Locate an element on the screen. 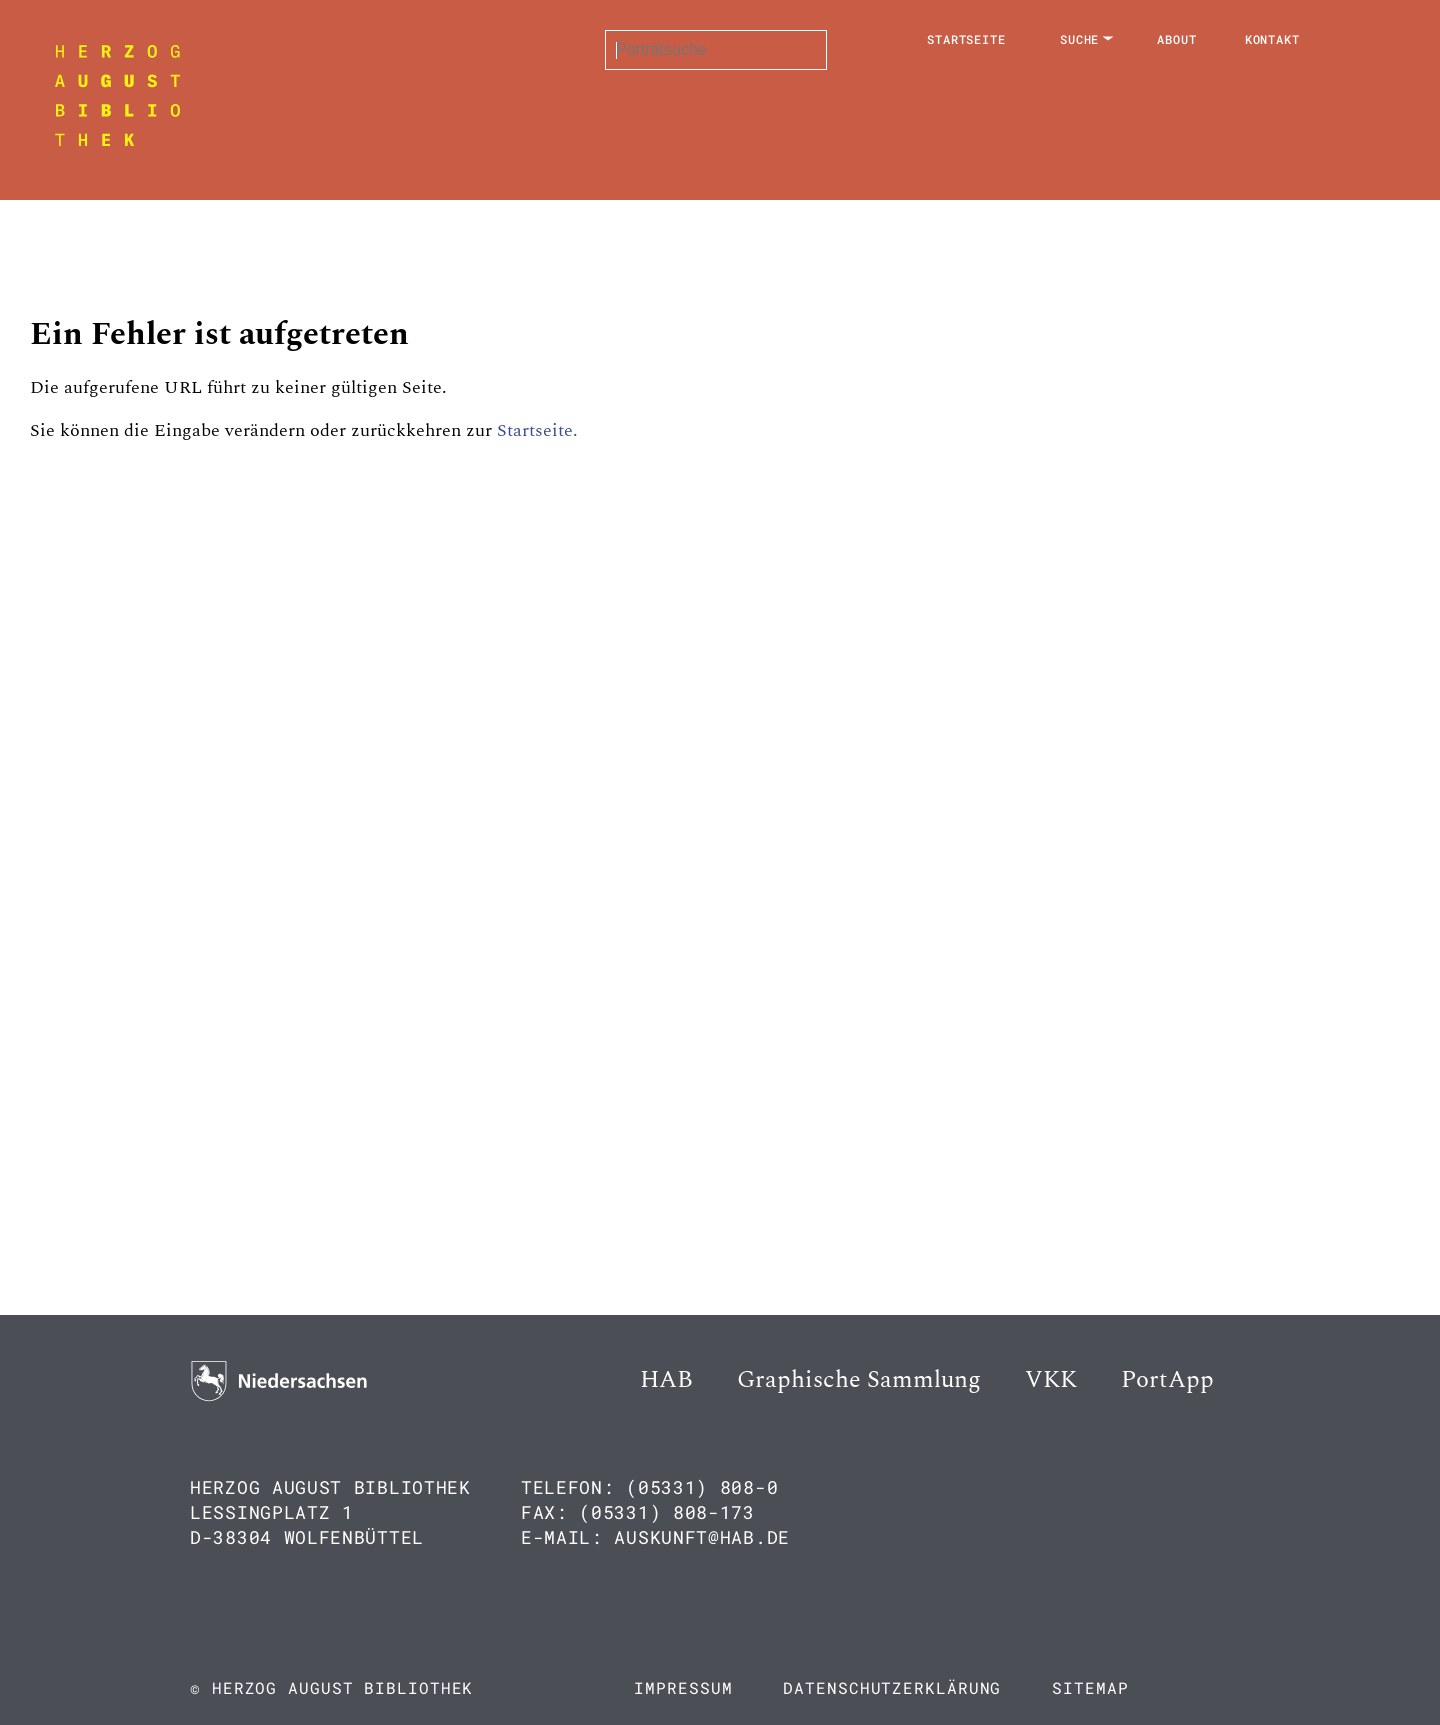  HAB is located at coordinates (666, 1380).